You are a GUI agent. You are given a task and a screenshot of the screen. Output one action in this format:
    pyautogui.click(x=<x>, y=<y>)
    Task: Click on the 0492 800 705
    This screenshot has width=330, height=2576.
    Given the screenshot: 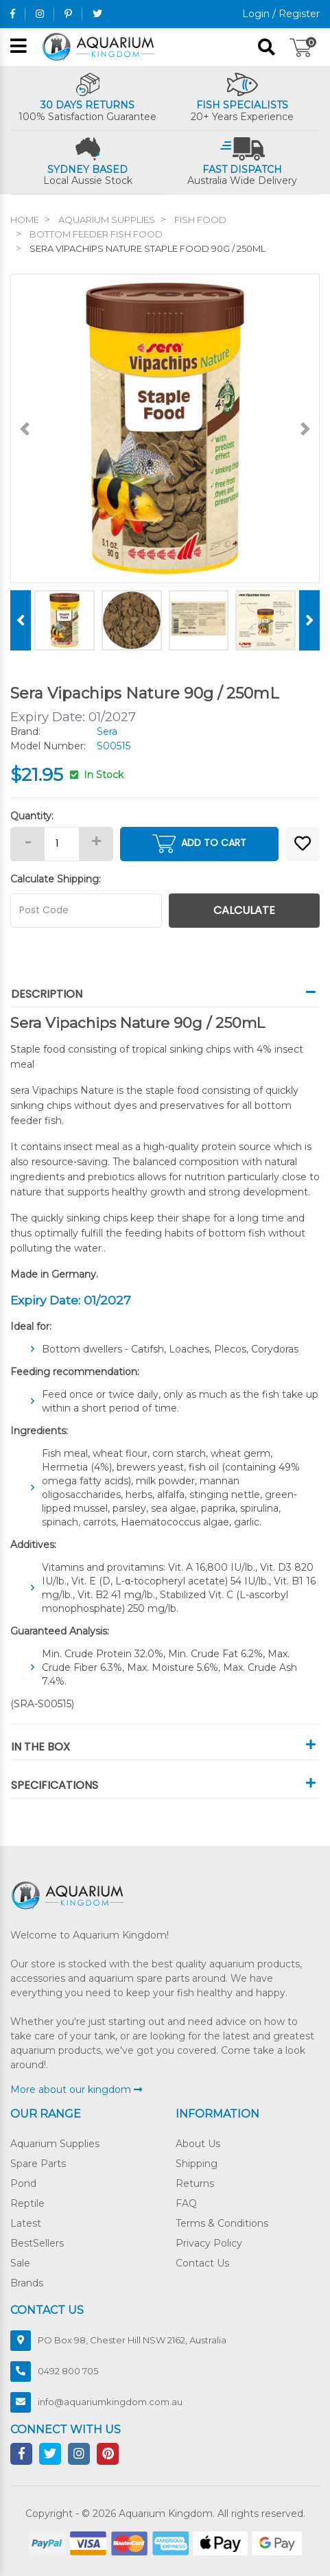 What is the action you would take?
    pyautogui.click(x=68, y=2370)
    